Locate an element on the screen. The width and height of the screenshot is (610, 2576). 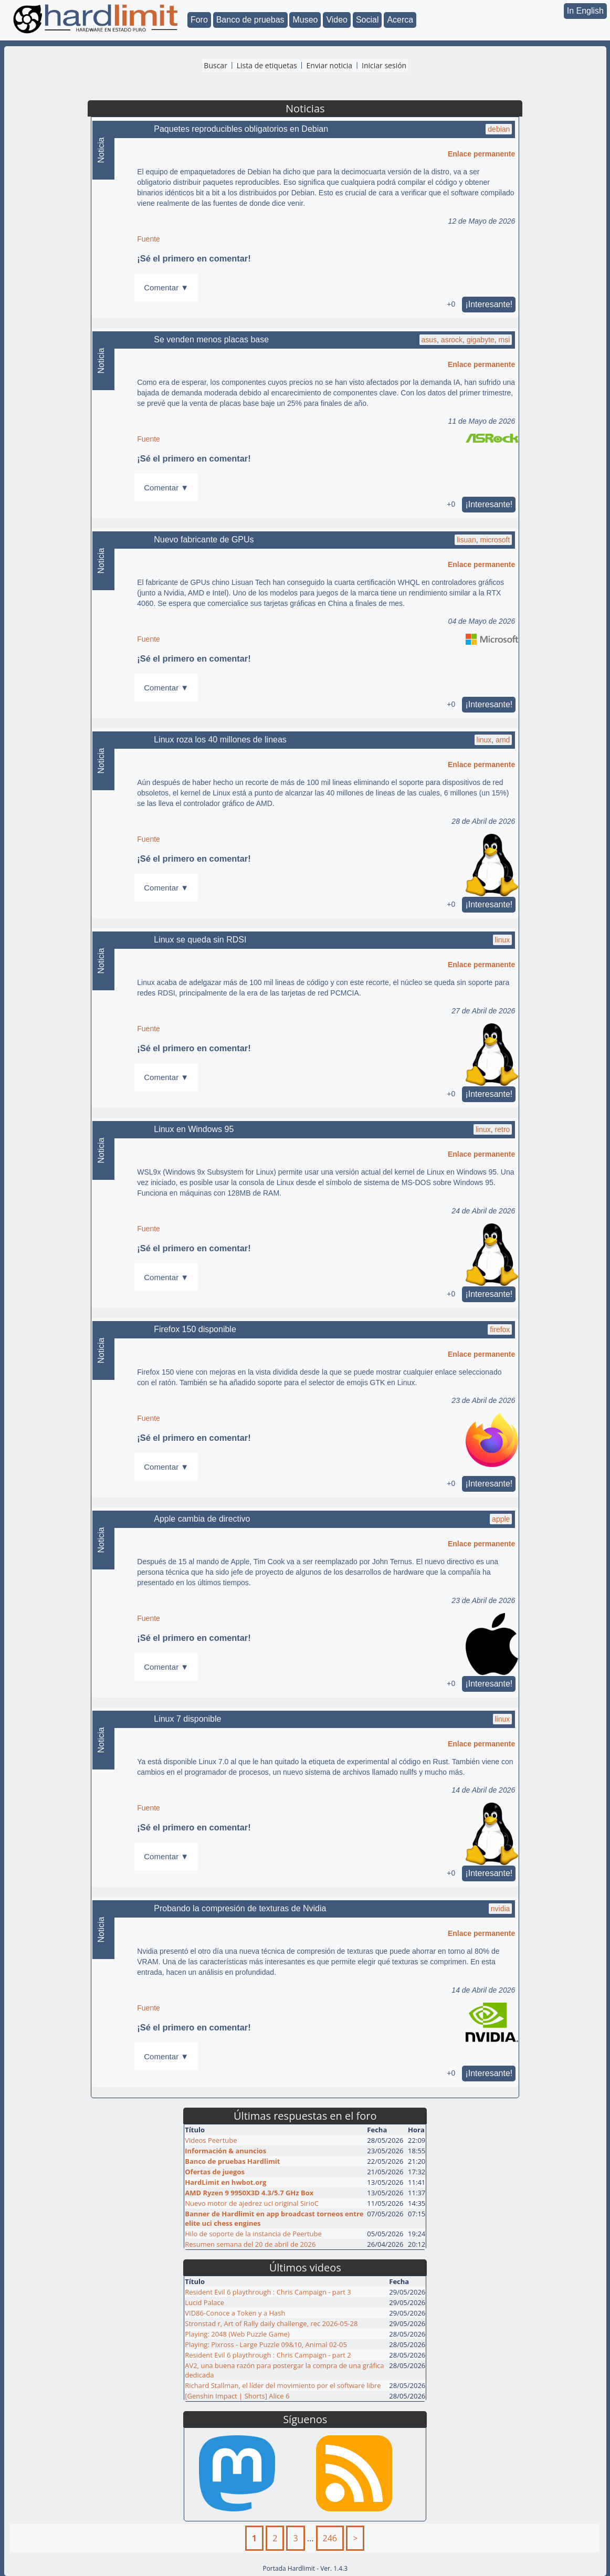
asrock is located at coordinates (451, 340).